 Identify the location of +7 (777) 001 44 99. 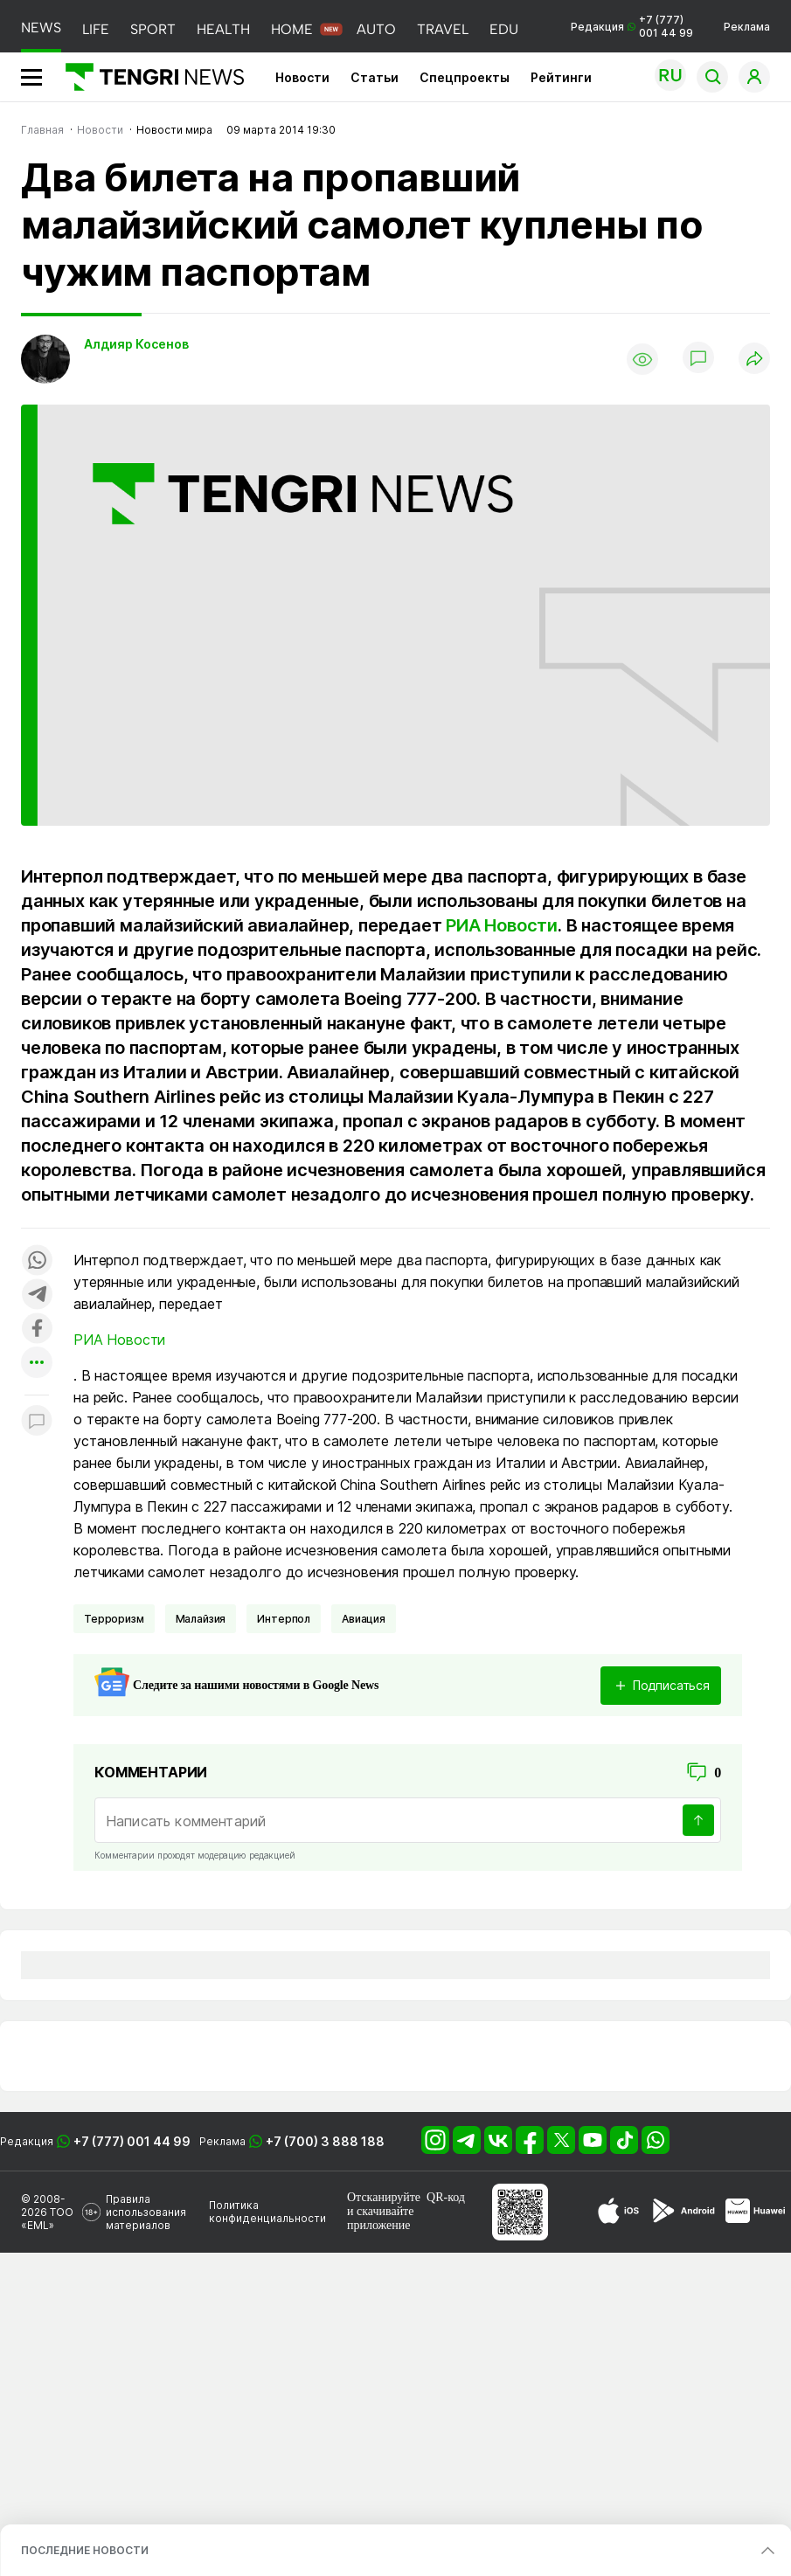
(132, 2141).